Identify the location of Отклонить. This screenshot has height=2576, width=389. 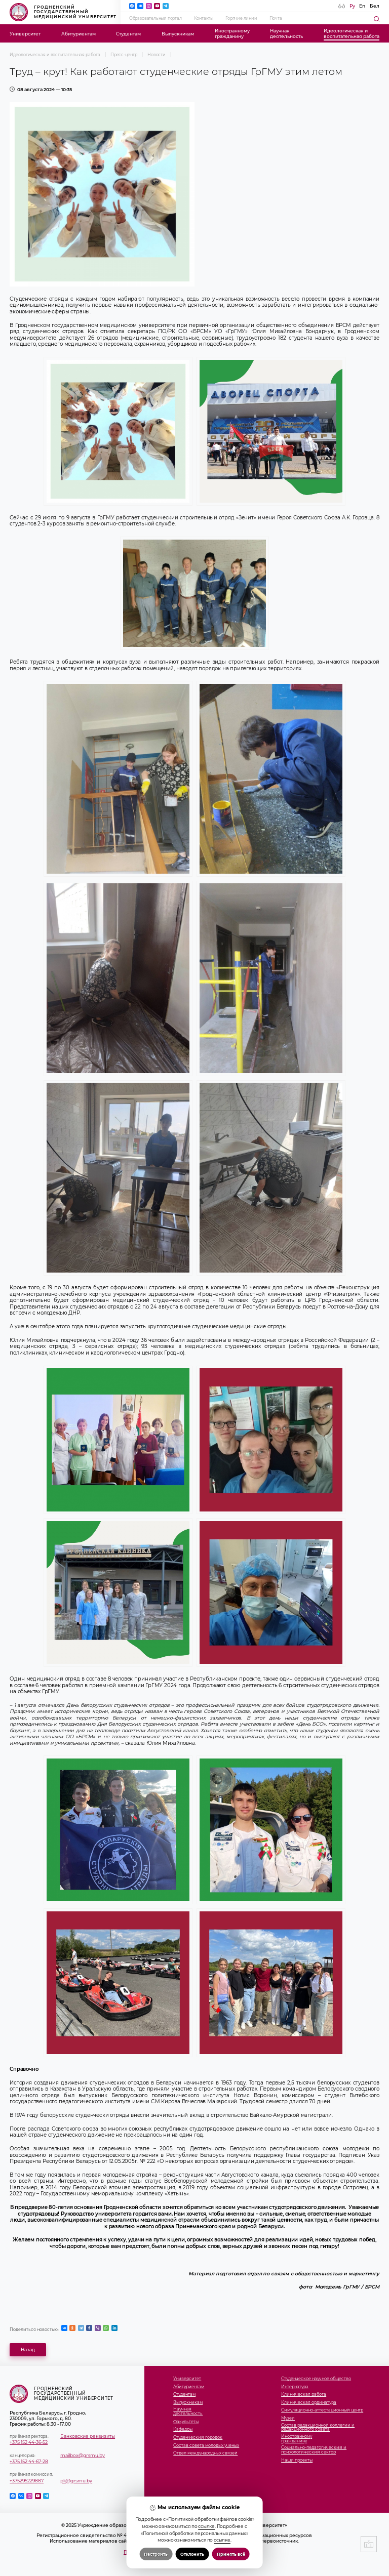
(192, 2554).